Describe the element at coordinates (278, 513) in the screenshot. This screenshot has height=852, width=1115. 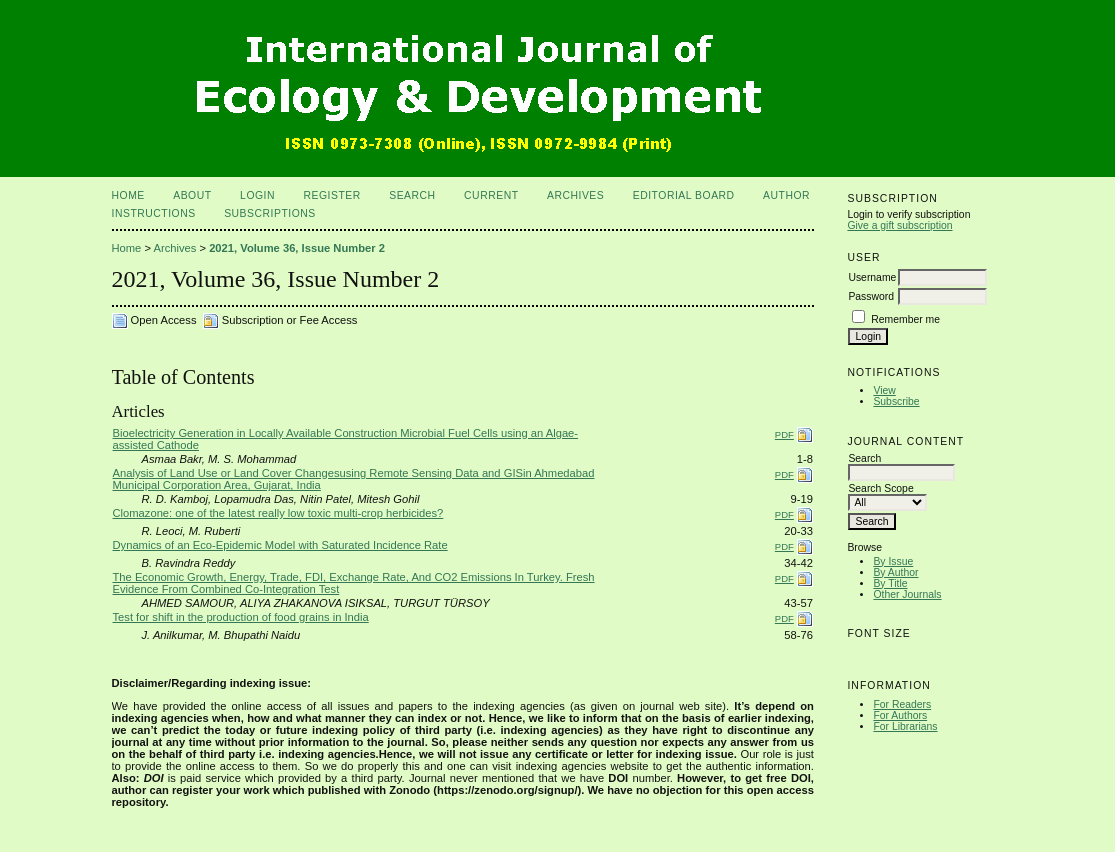
I see `Clomazone: one of the latest really low toxic multi-crop herbicides?` at that location.